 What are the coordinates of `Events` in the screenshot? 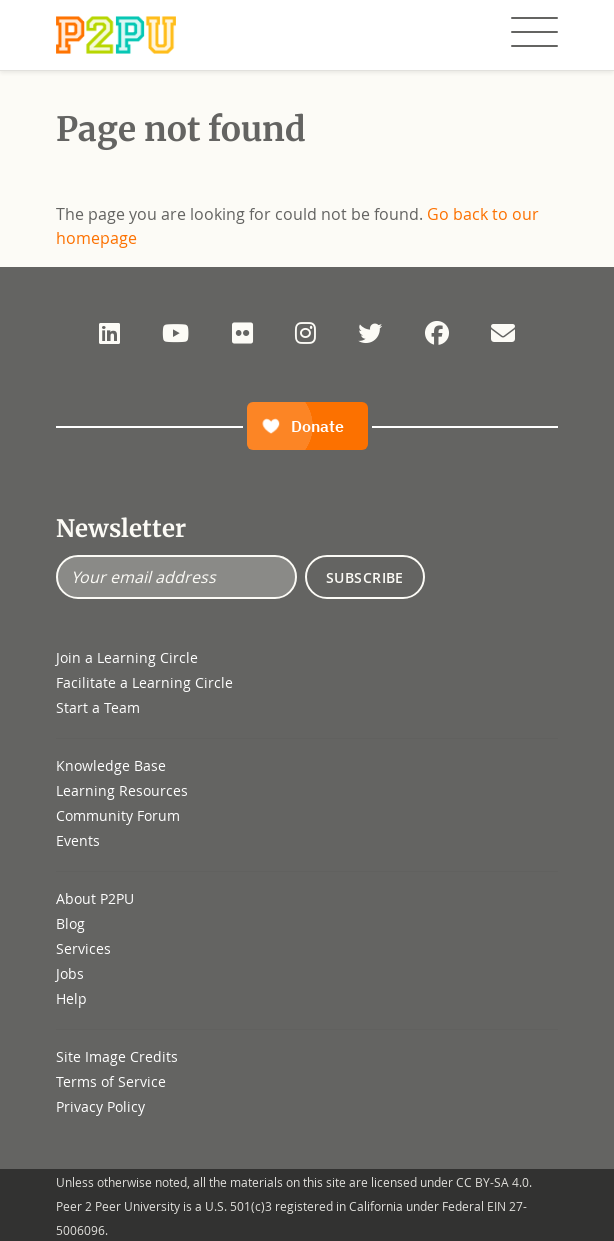 It's located at (78, 840).